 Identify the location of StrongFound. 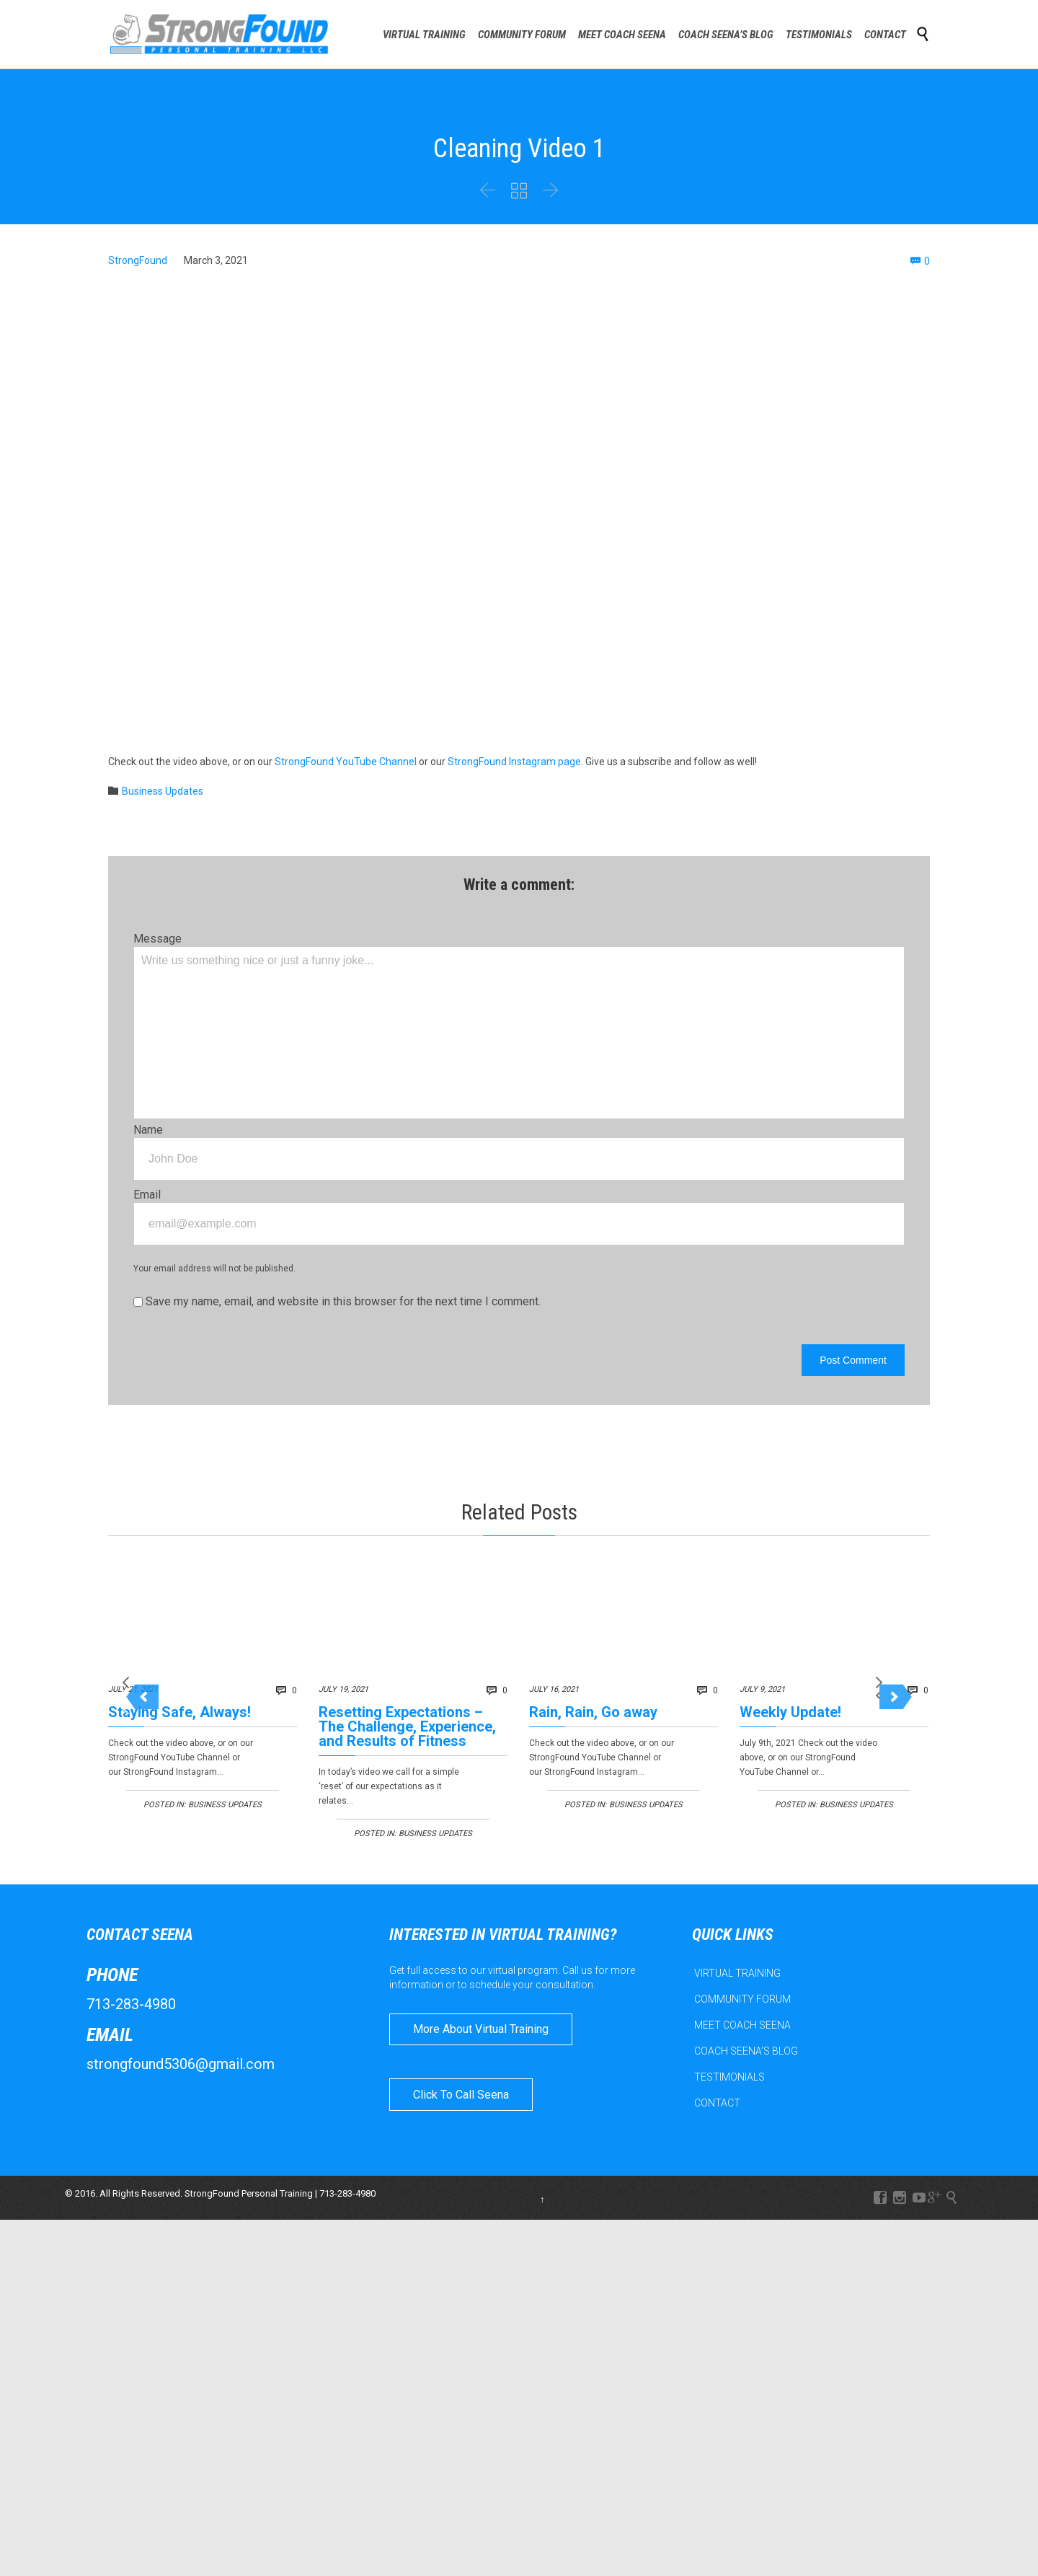
(137, 260).